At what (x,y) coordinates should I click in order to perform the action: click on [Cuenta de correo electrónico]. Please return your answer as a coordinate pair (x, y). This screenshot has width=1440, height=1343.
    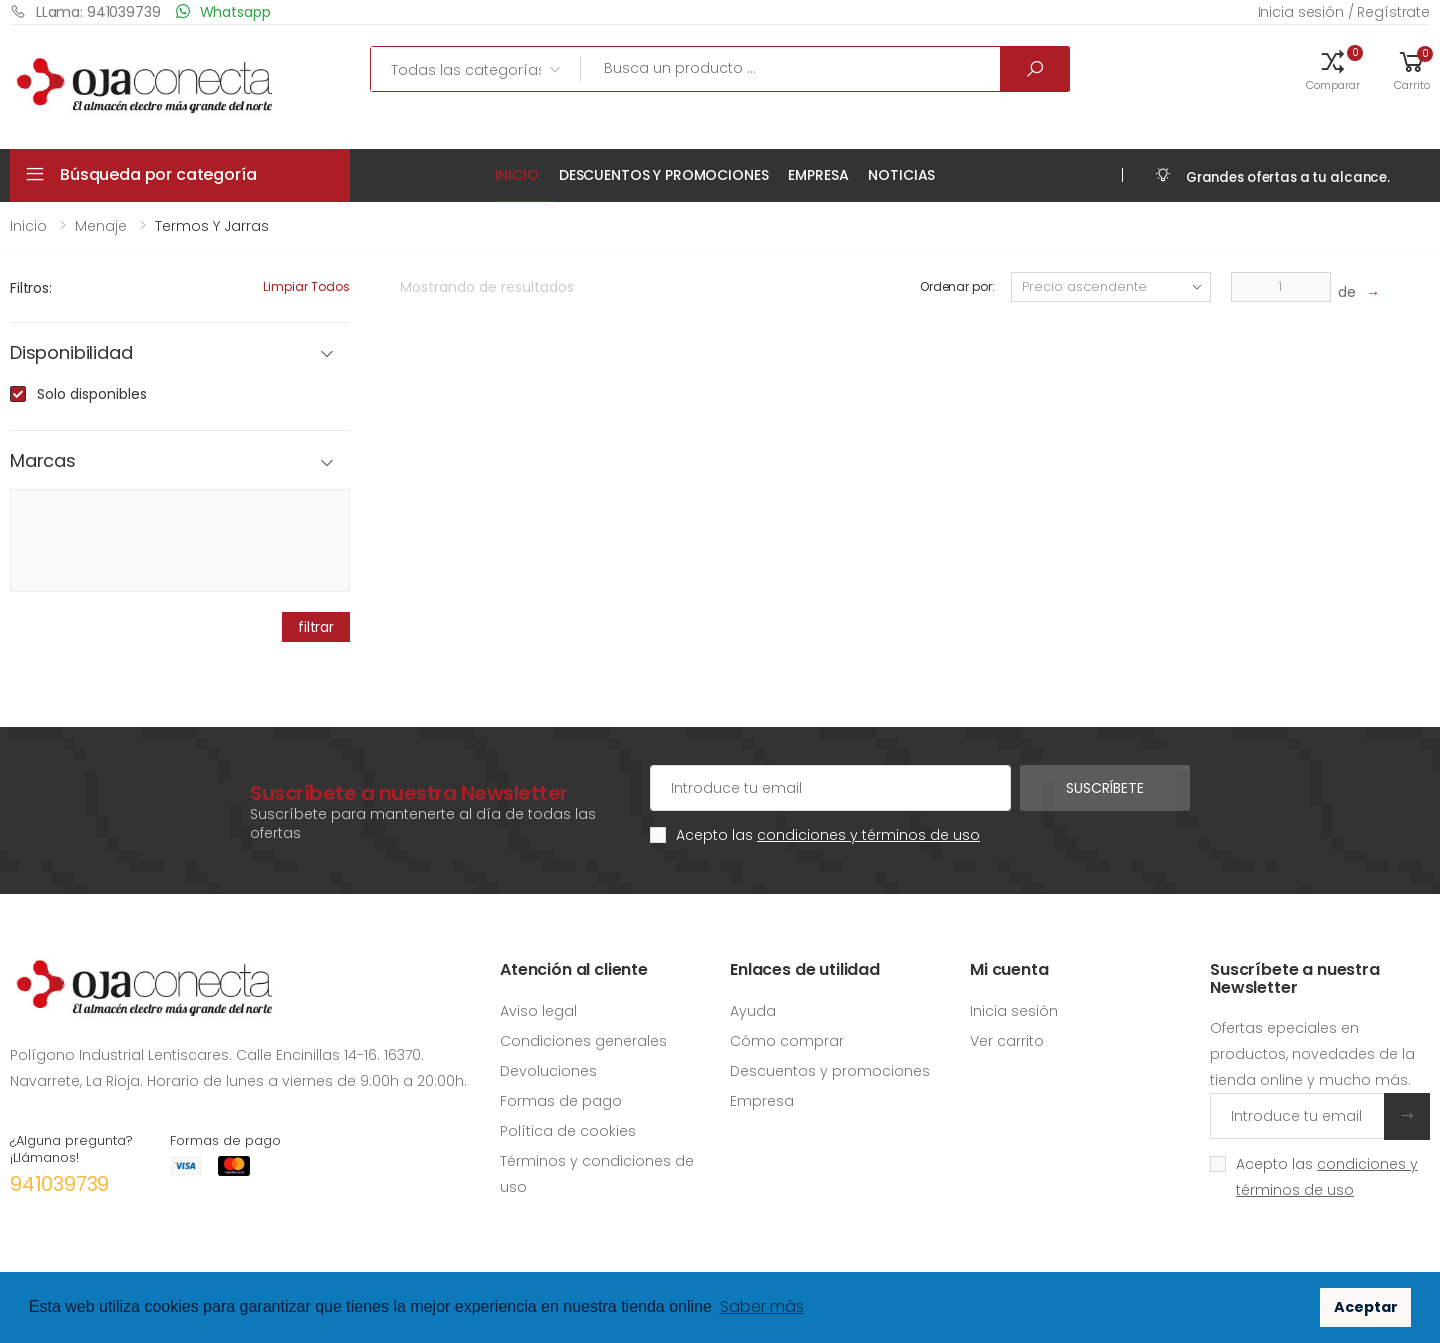
    Looking at the image, I should click on (830, 788).